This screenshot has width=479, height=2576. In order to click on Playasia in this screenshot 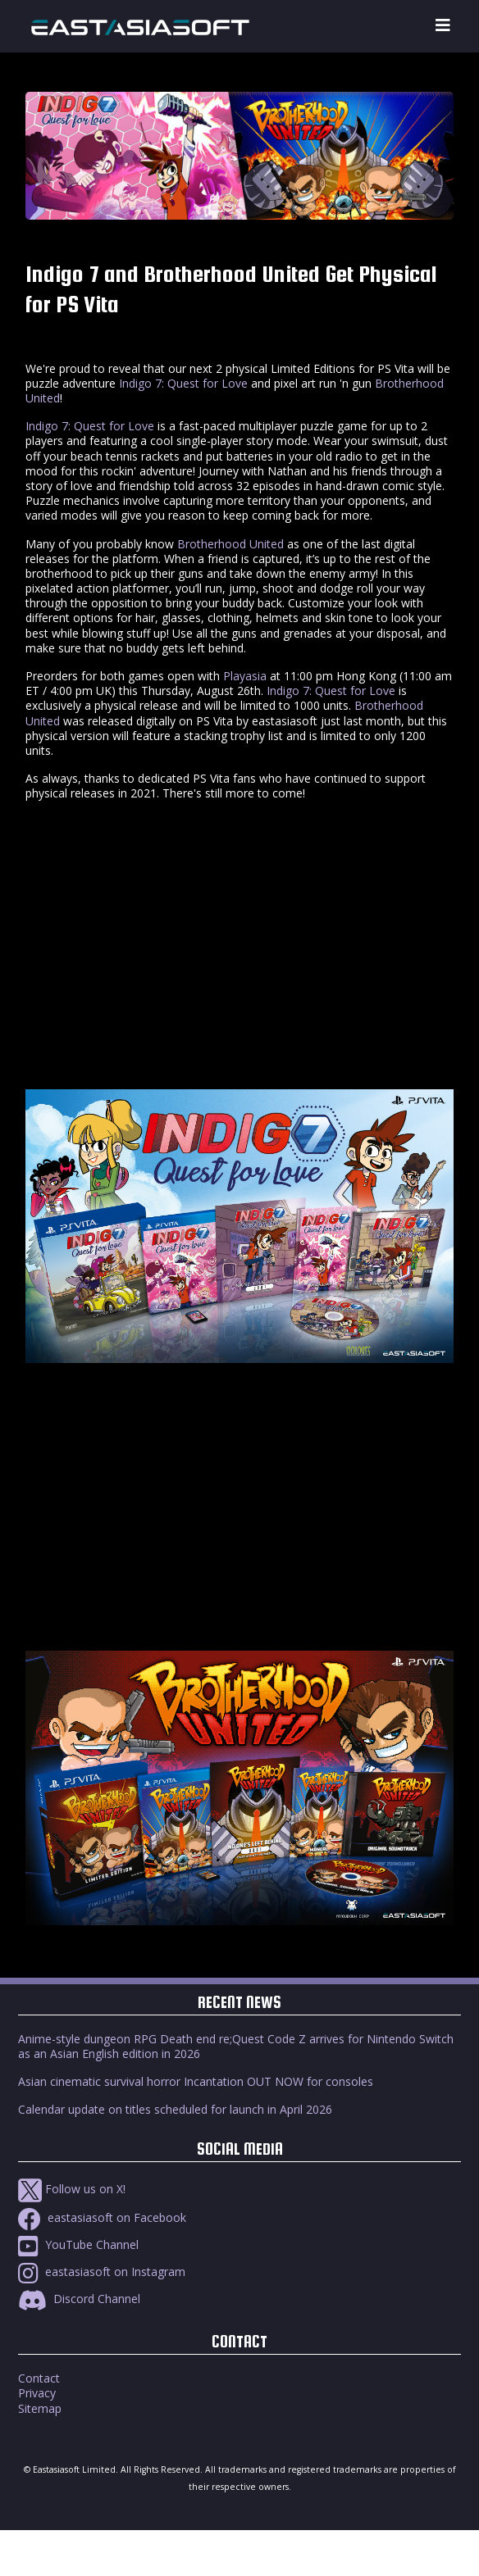, I will do `click(245, 676)`.